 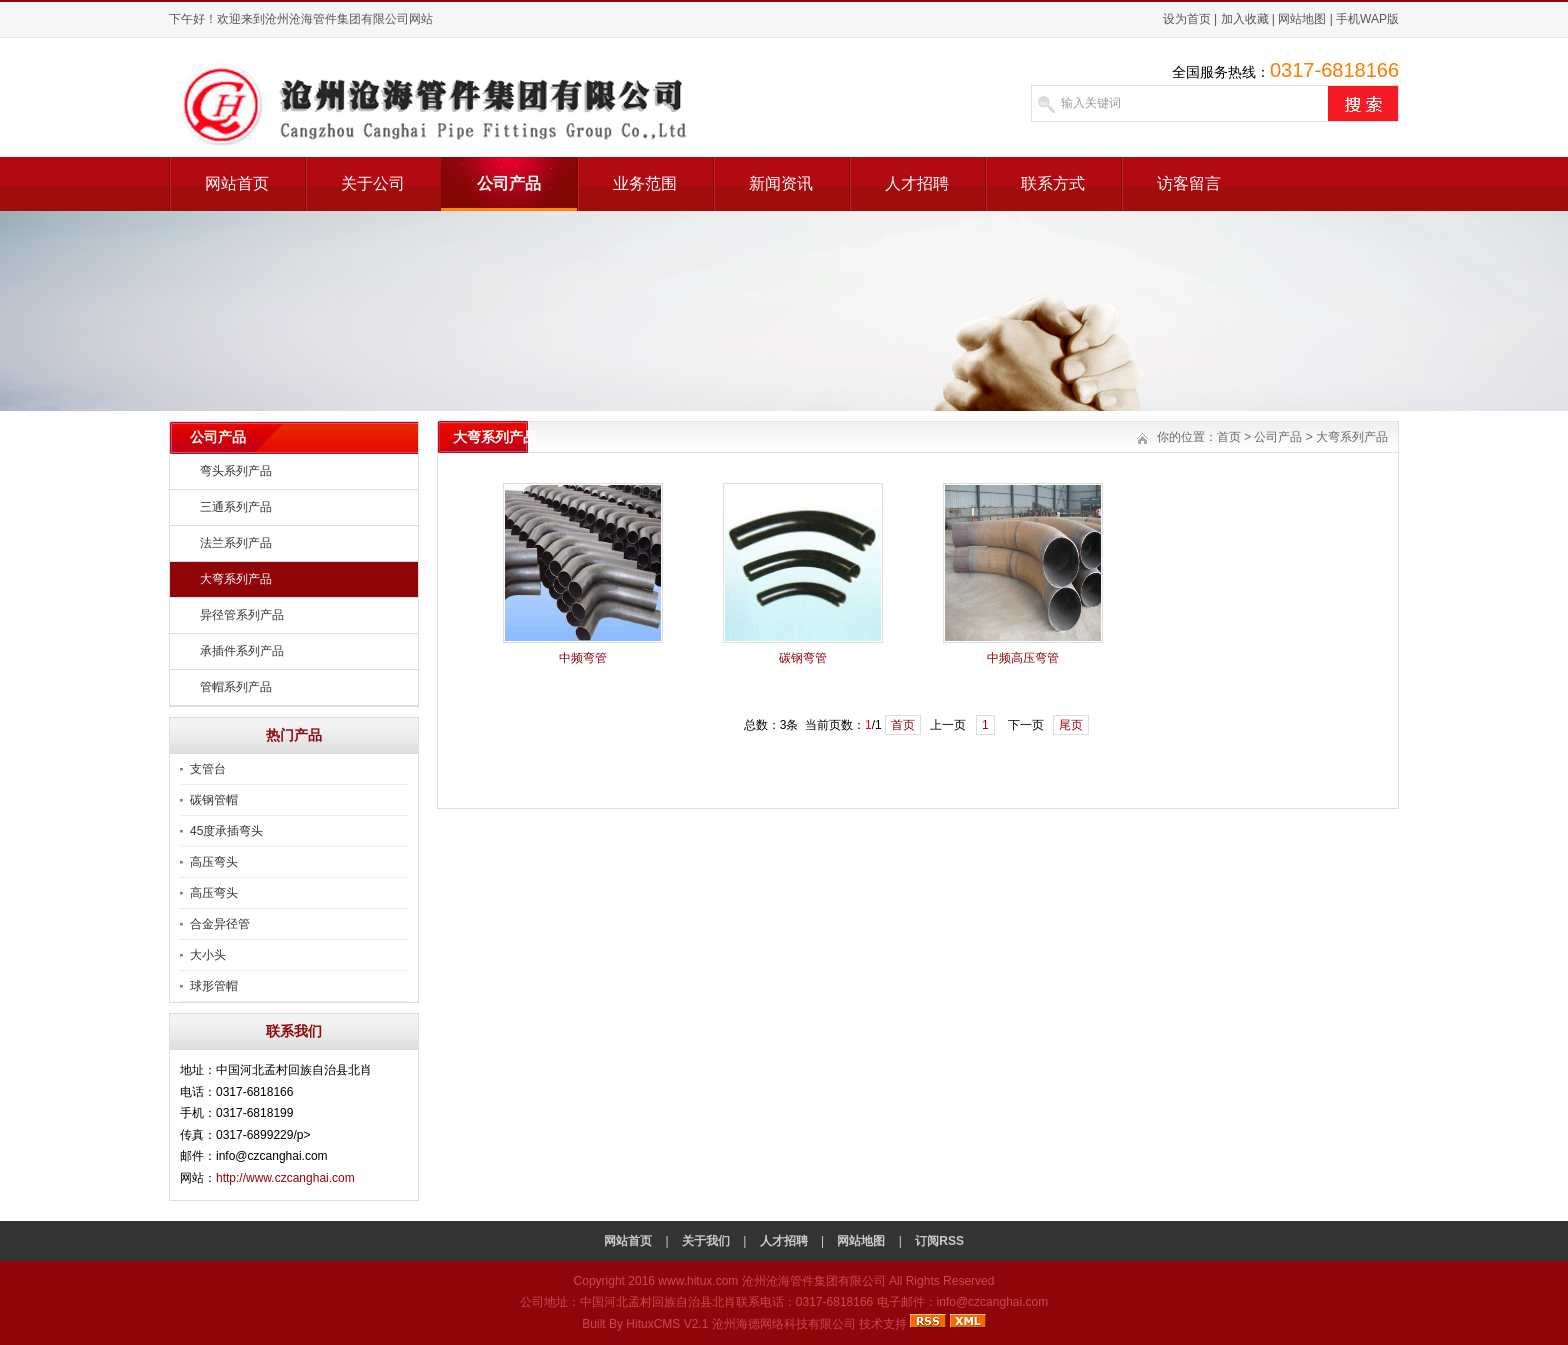 I want to click on 设为首页, so click(x=1187, y=19).